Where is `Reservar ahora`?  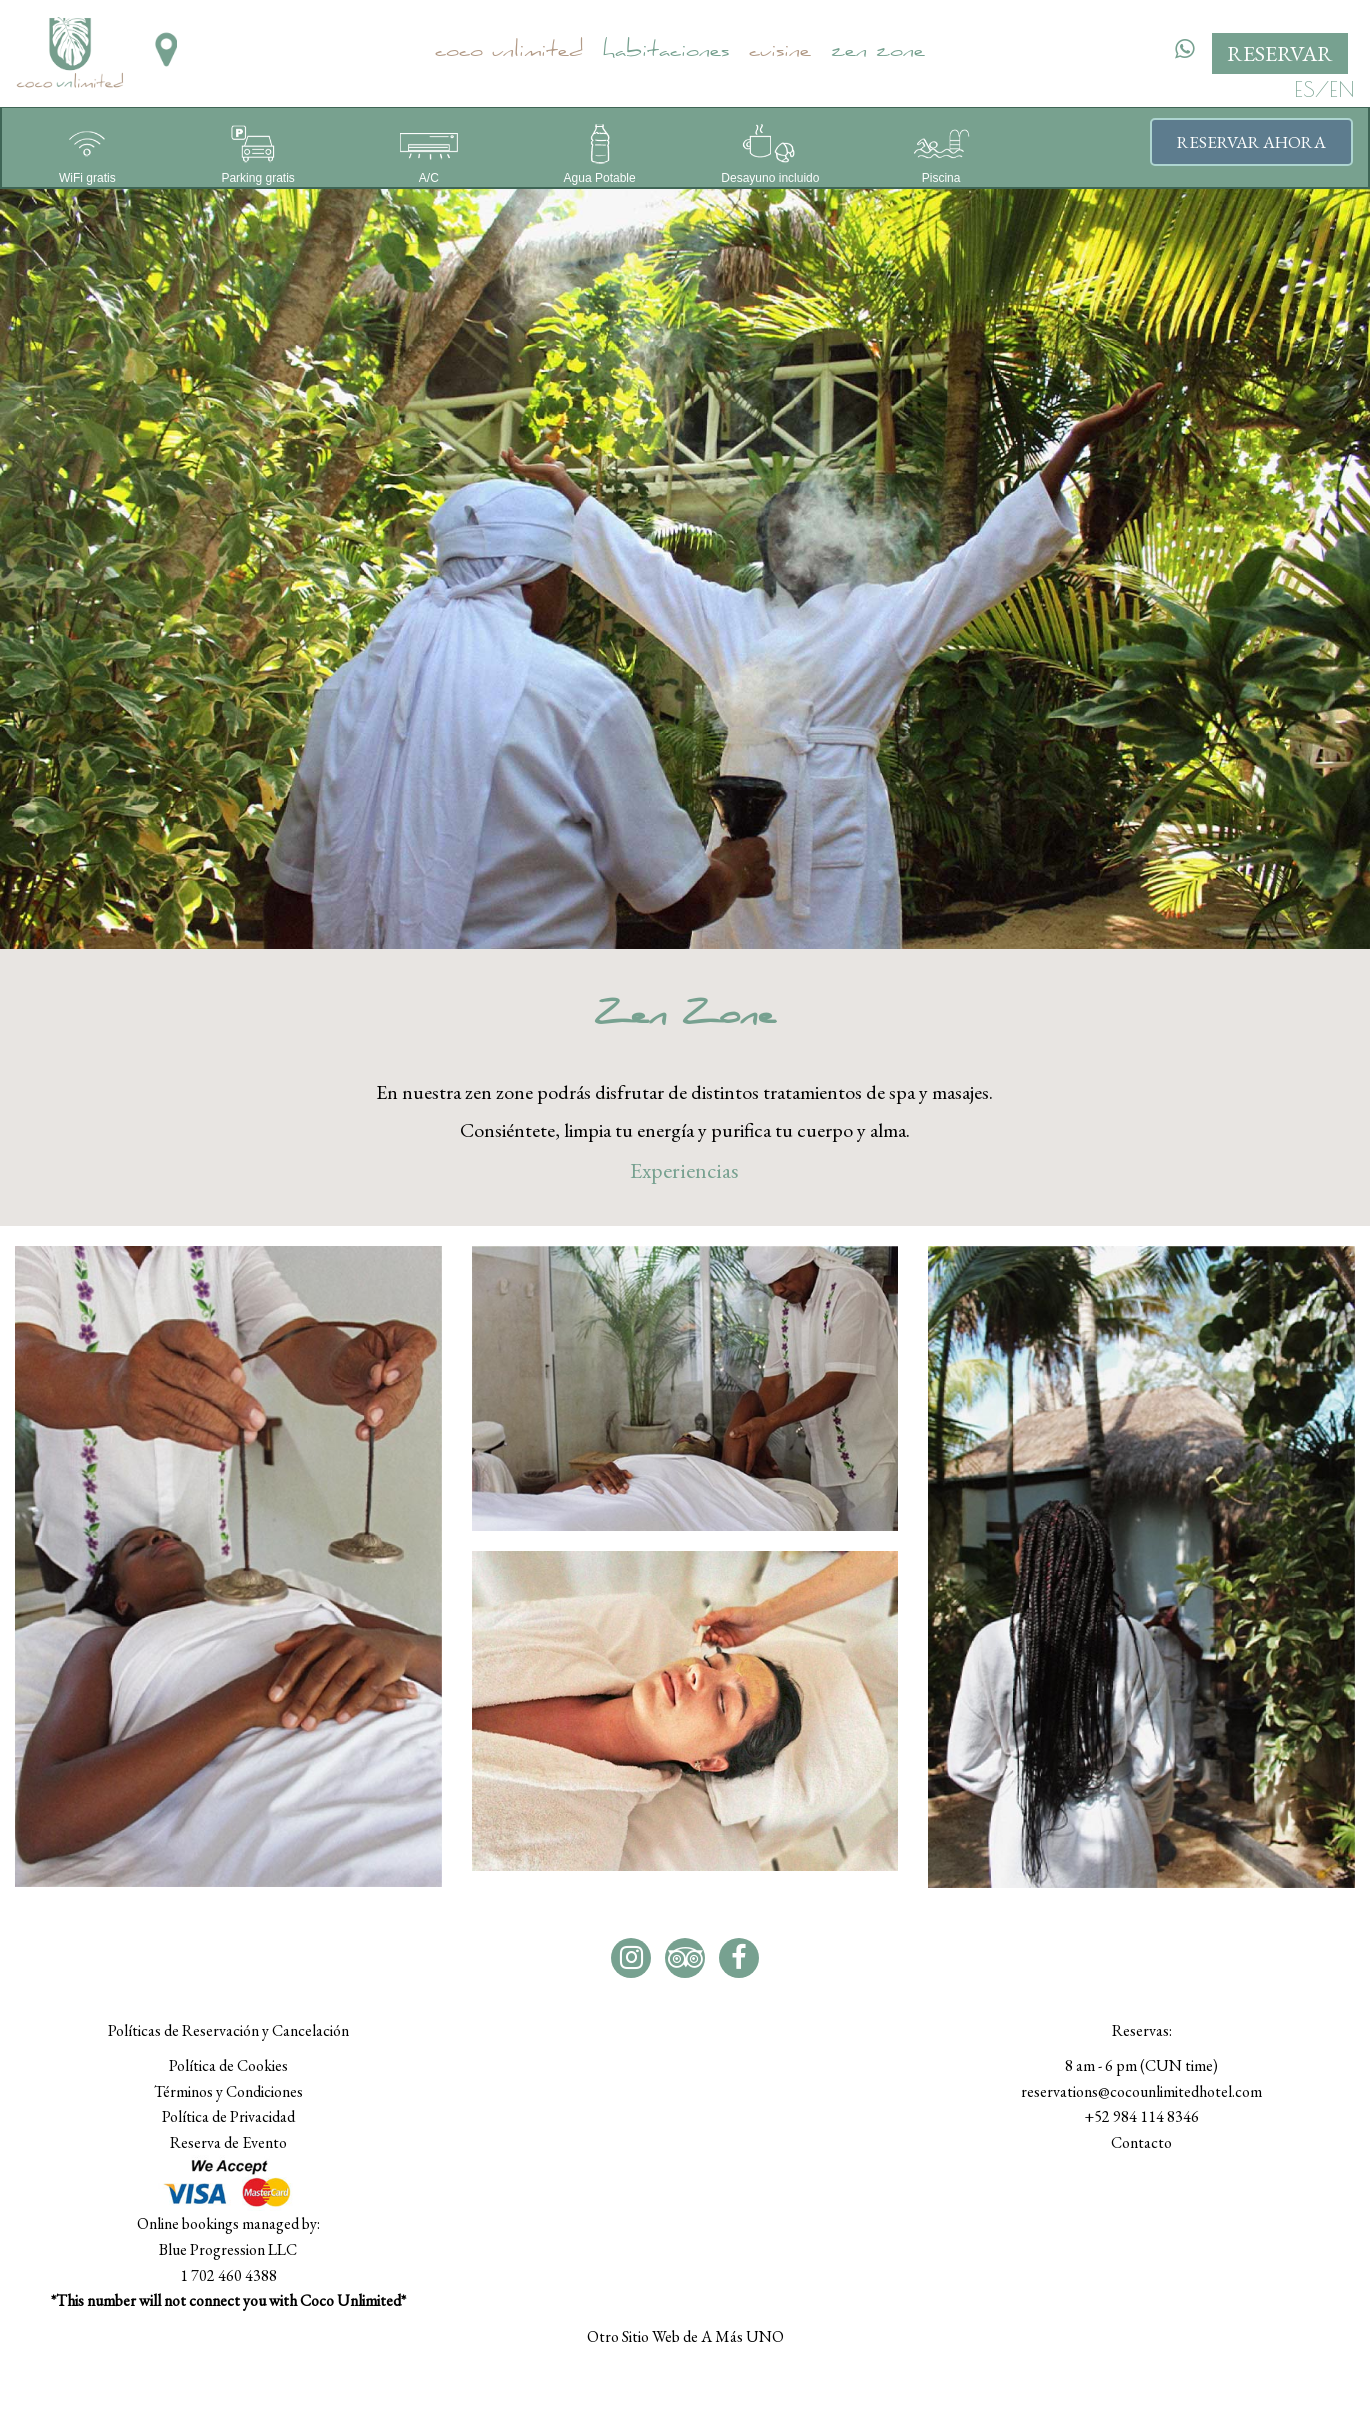
Reservar ahora is located at coordinates (1251, 142).